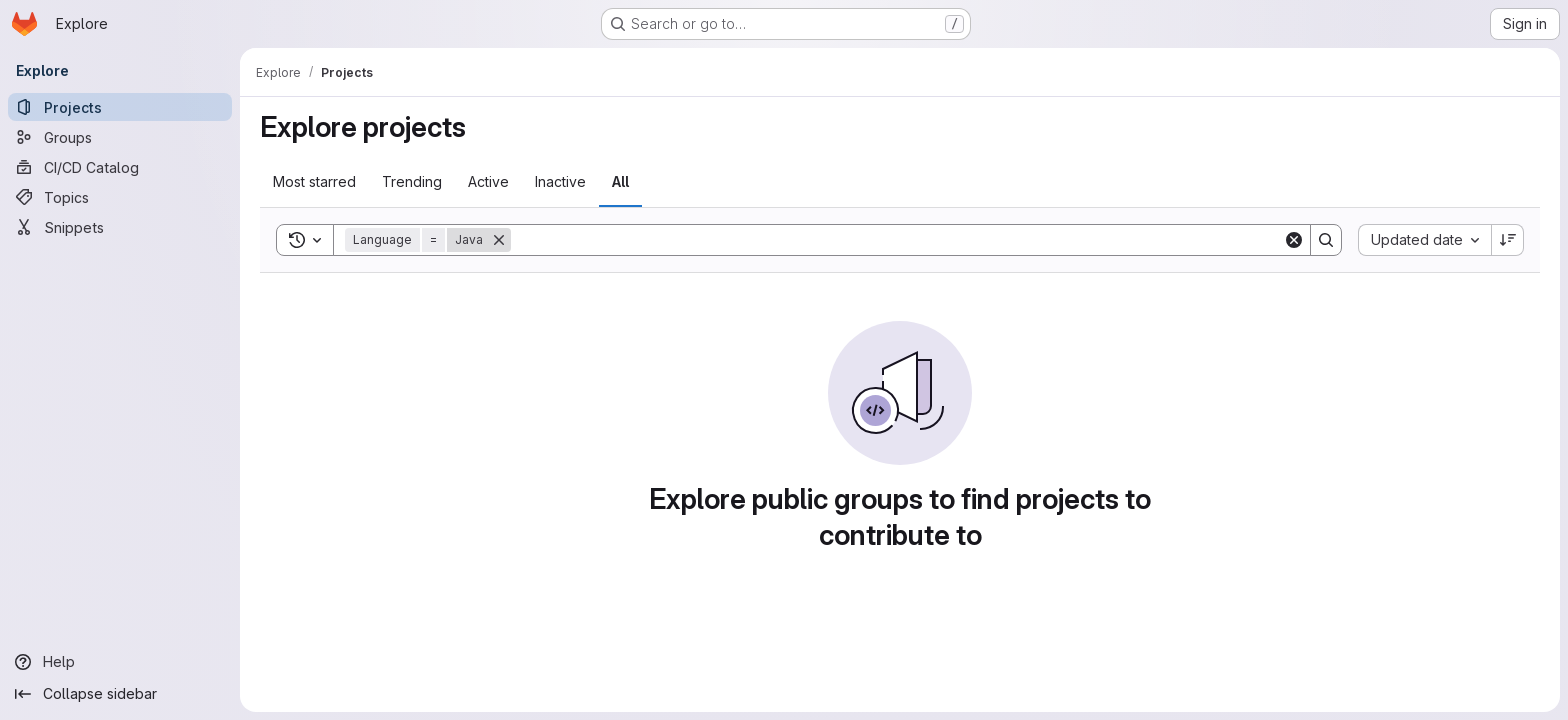  What do you see at coordinates (897, 240) in the screenshot?
I see `[Search]` at bounding box center [897, 240].